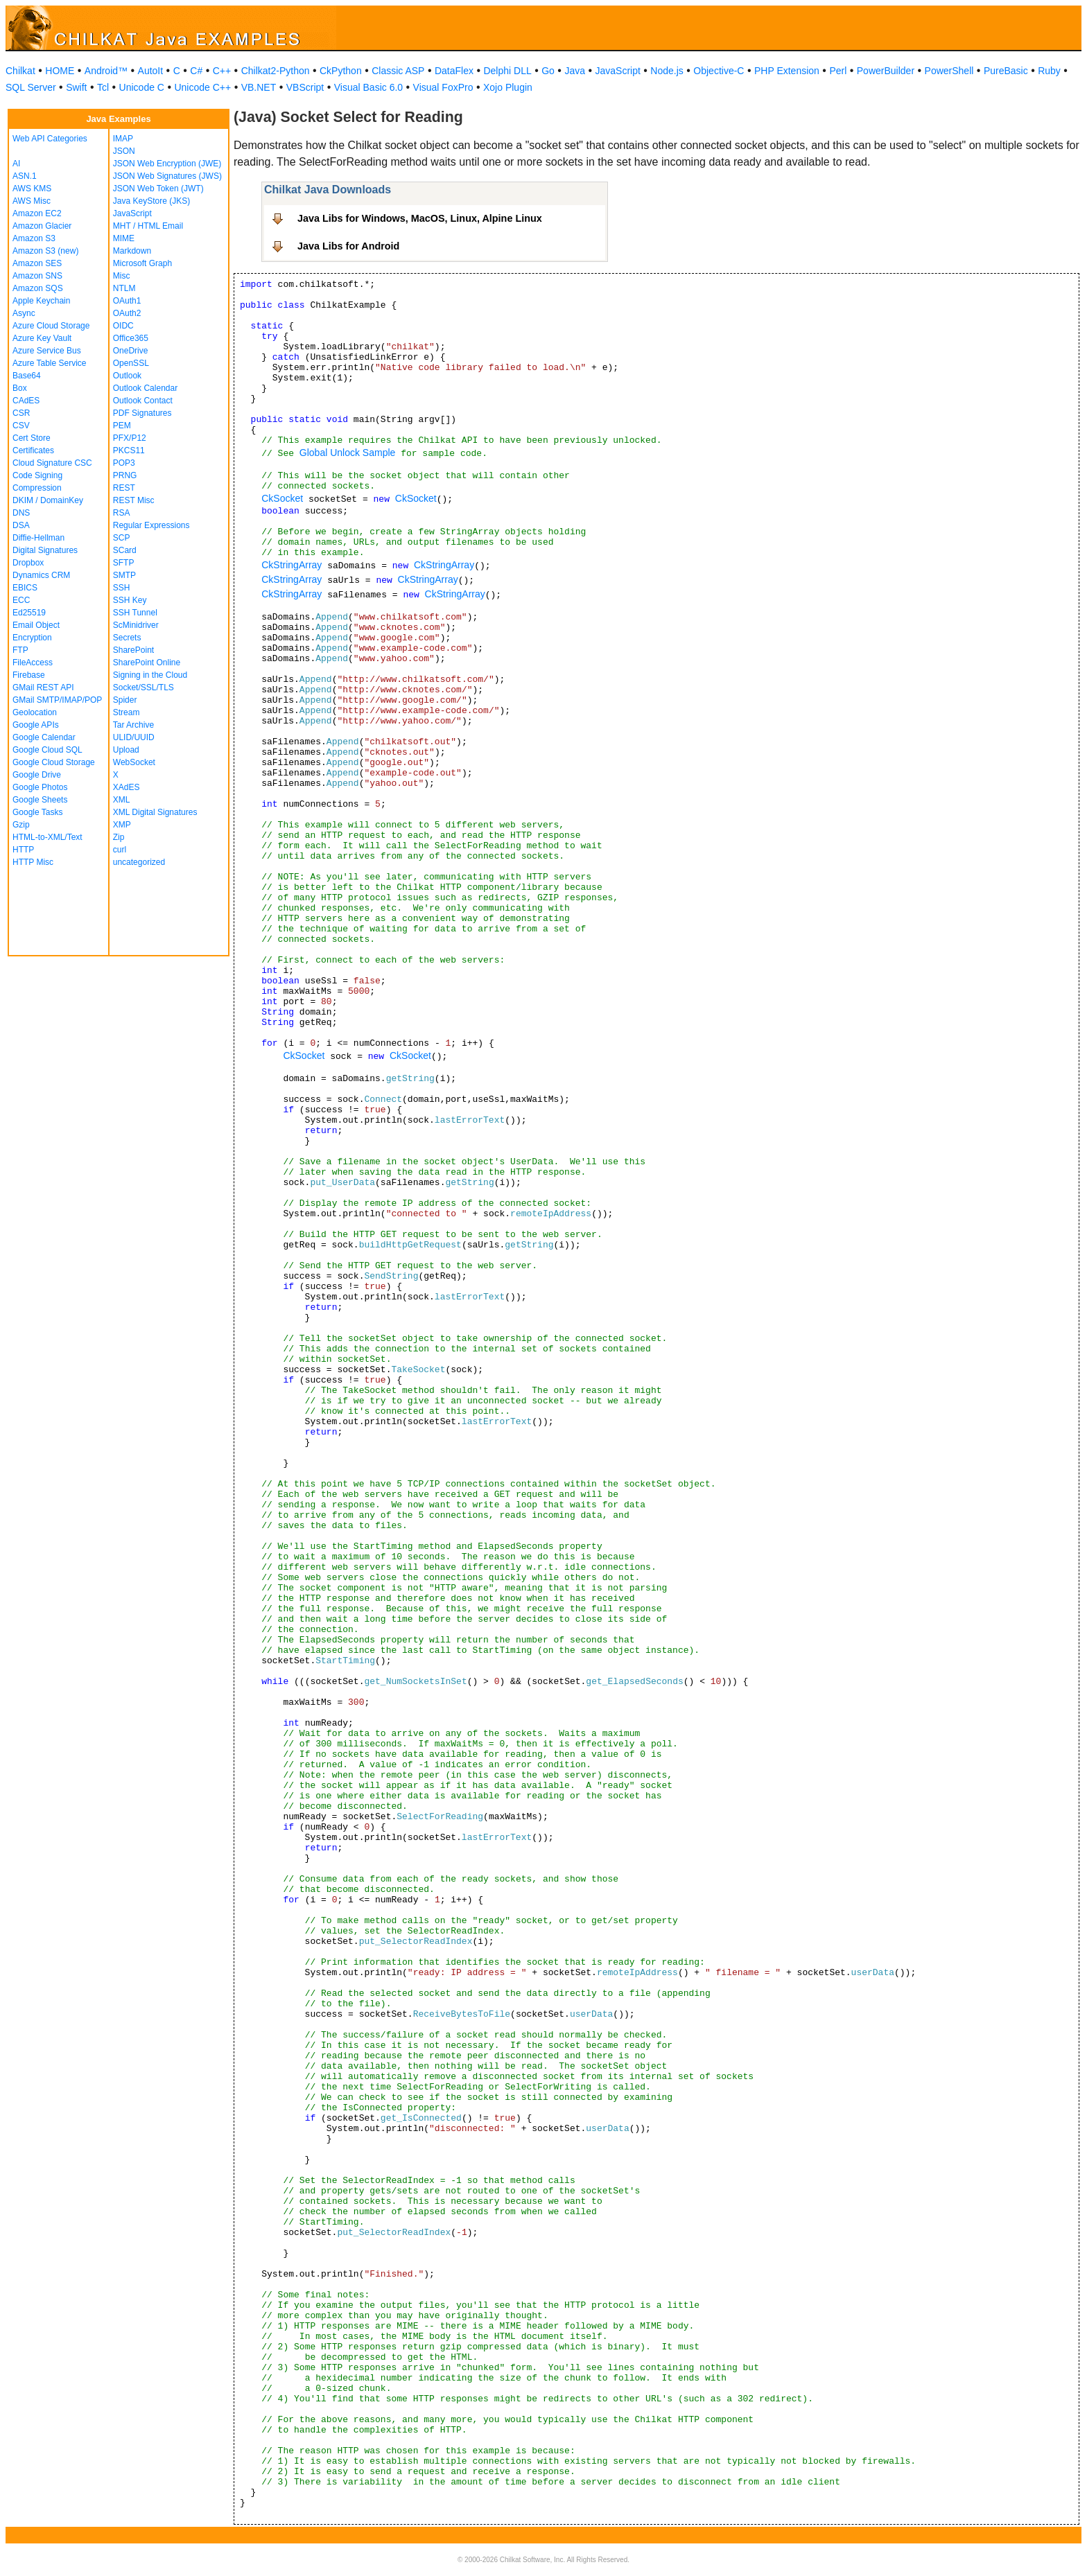 The width and height of the screenshot is (1087, 2576). Describe the element at coordinates (19, 388) in the screenshot. I see `Box` at that location.